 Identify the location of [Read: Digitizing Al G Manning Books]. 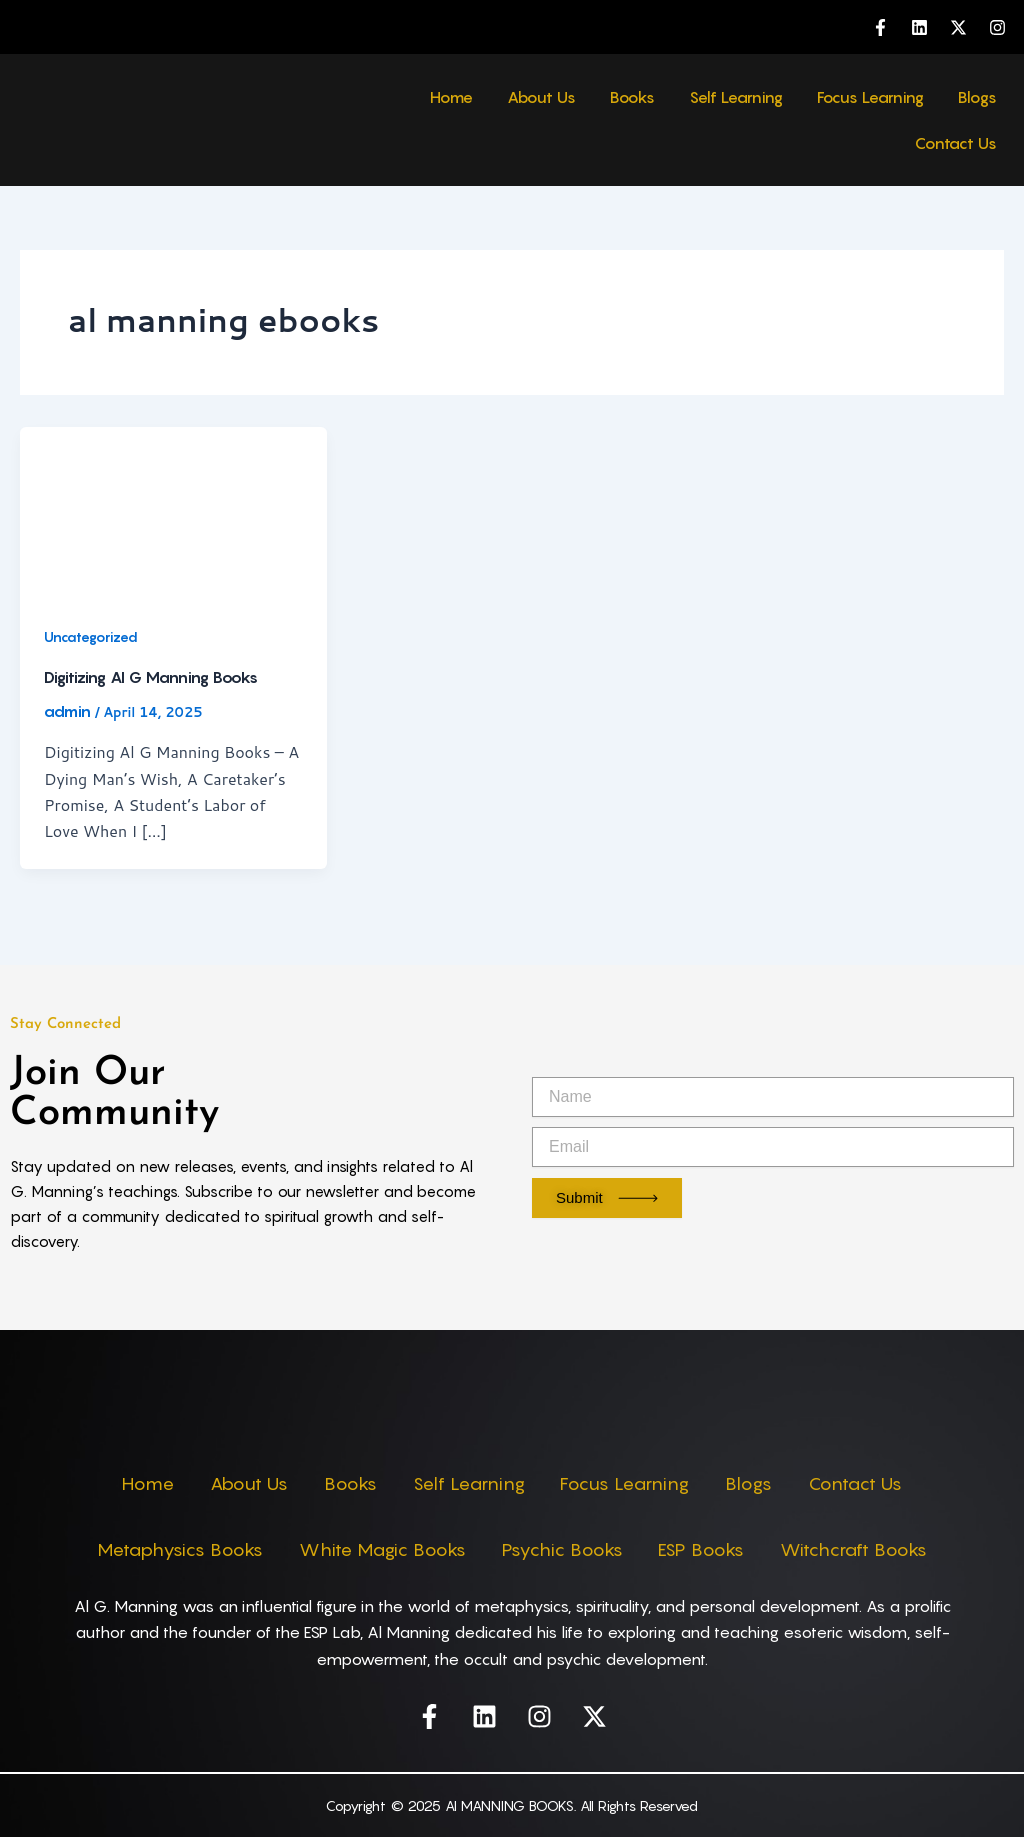
(173, 511).